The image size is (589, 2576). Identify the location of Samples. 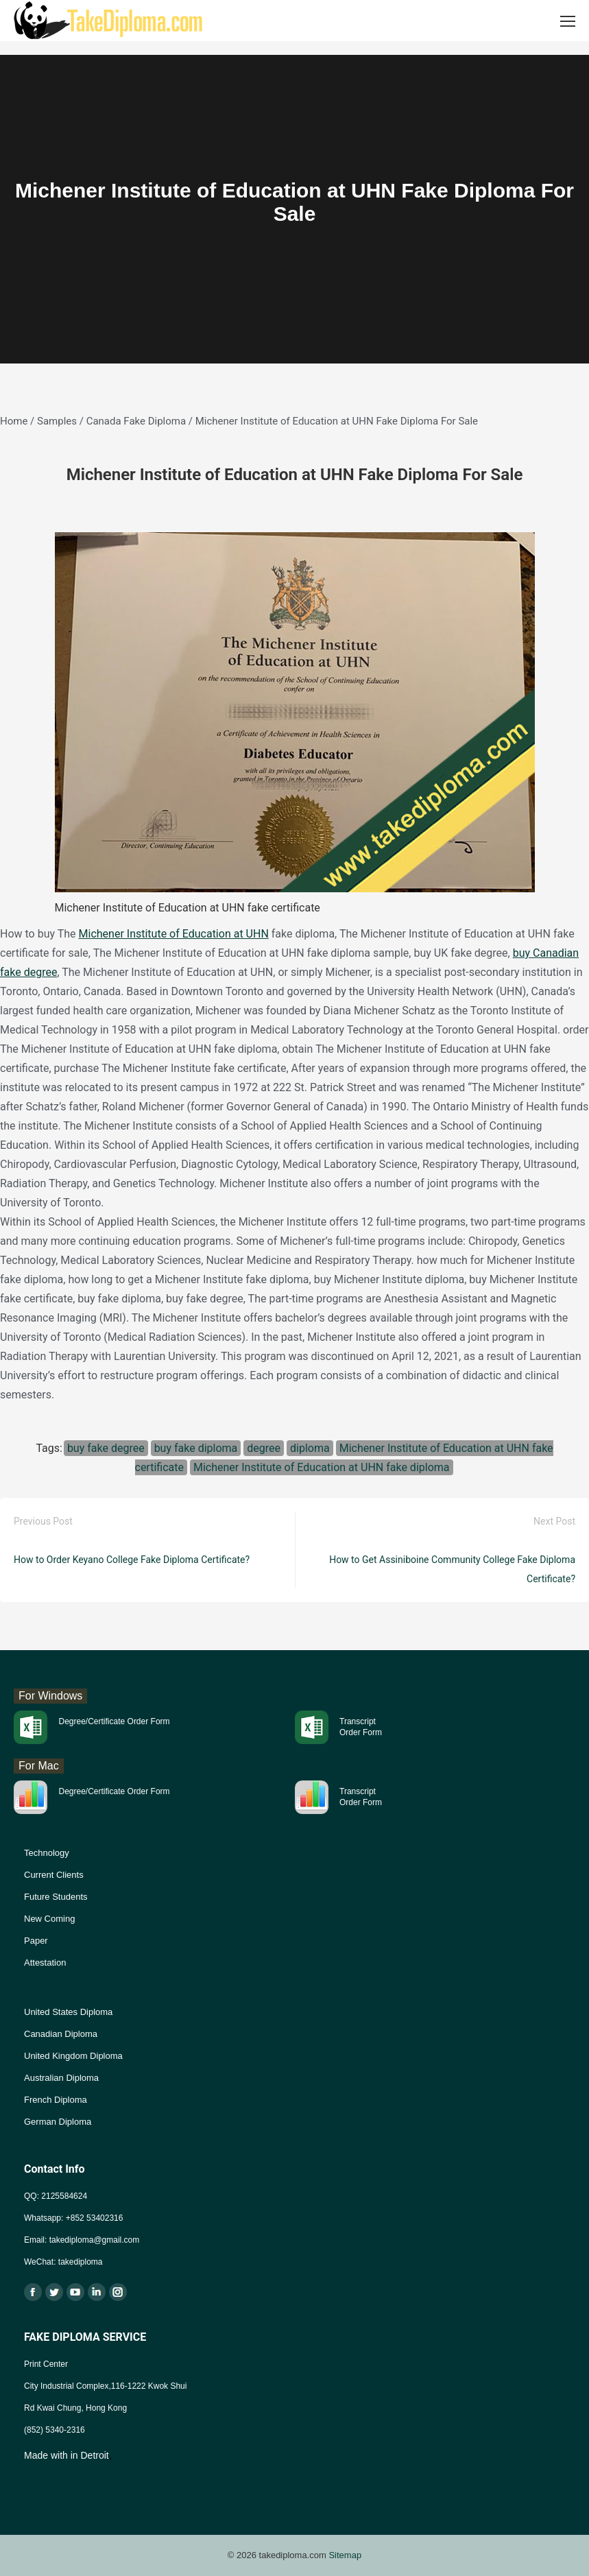
(57, 421).